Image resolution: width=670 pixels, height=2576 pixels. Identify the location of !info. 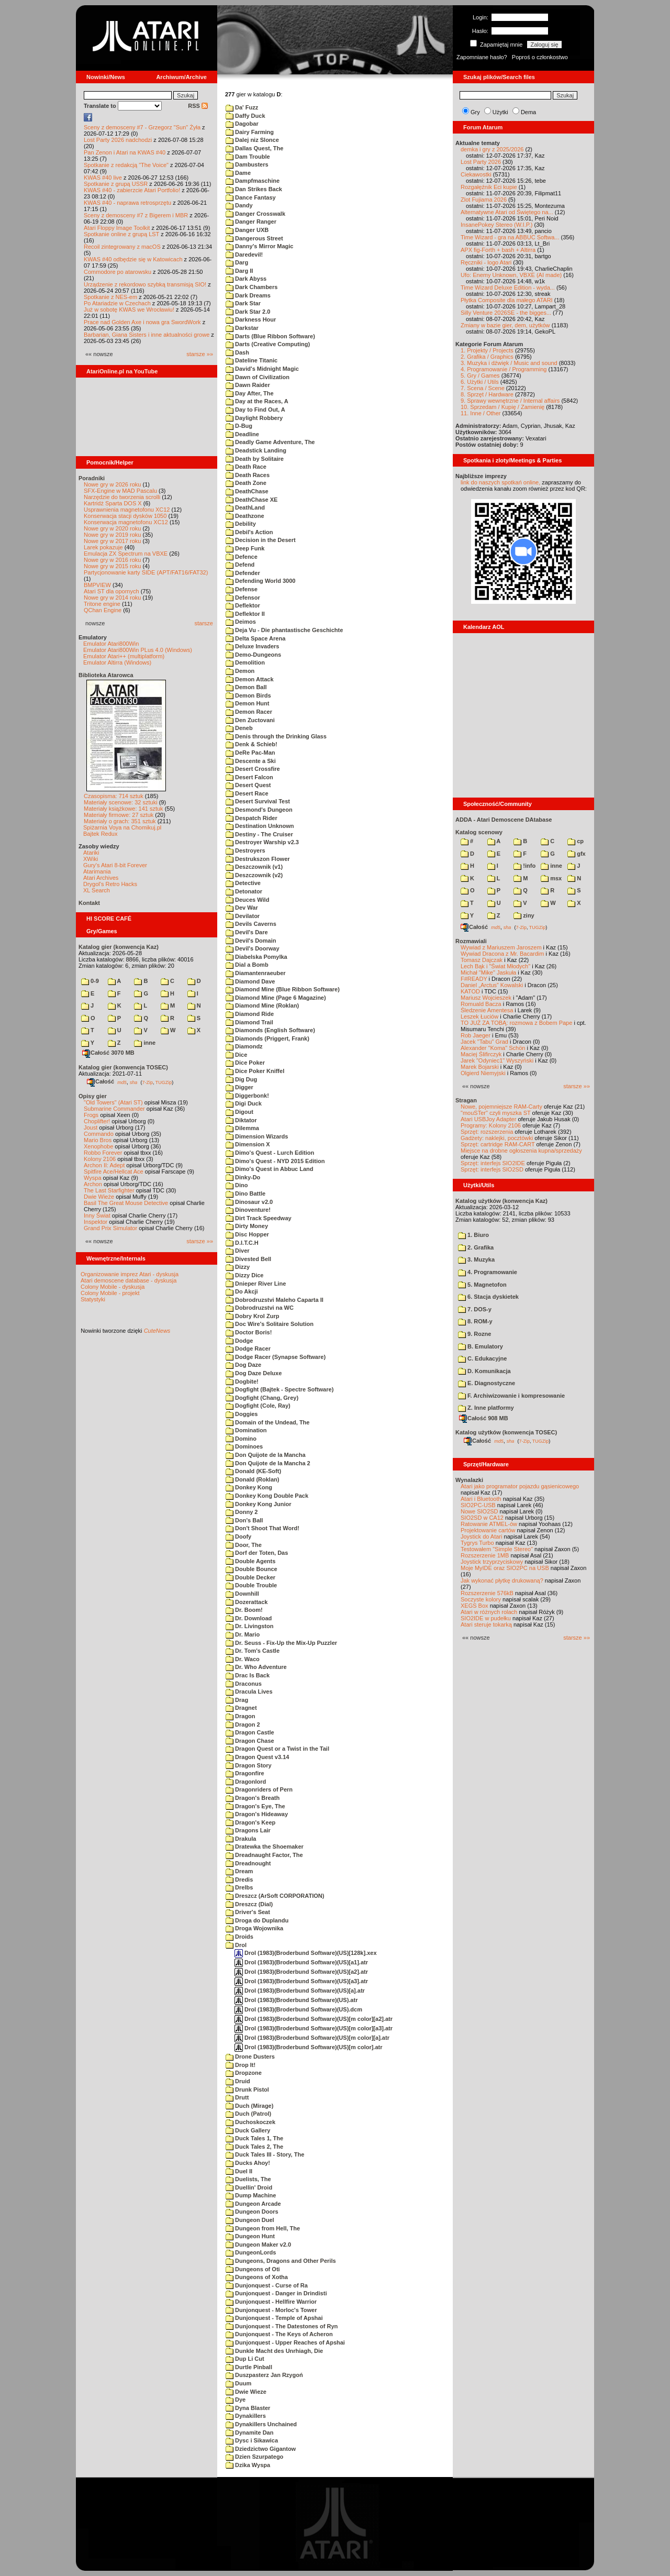
(524, 866).